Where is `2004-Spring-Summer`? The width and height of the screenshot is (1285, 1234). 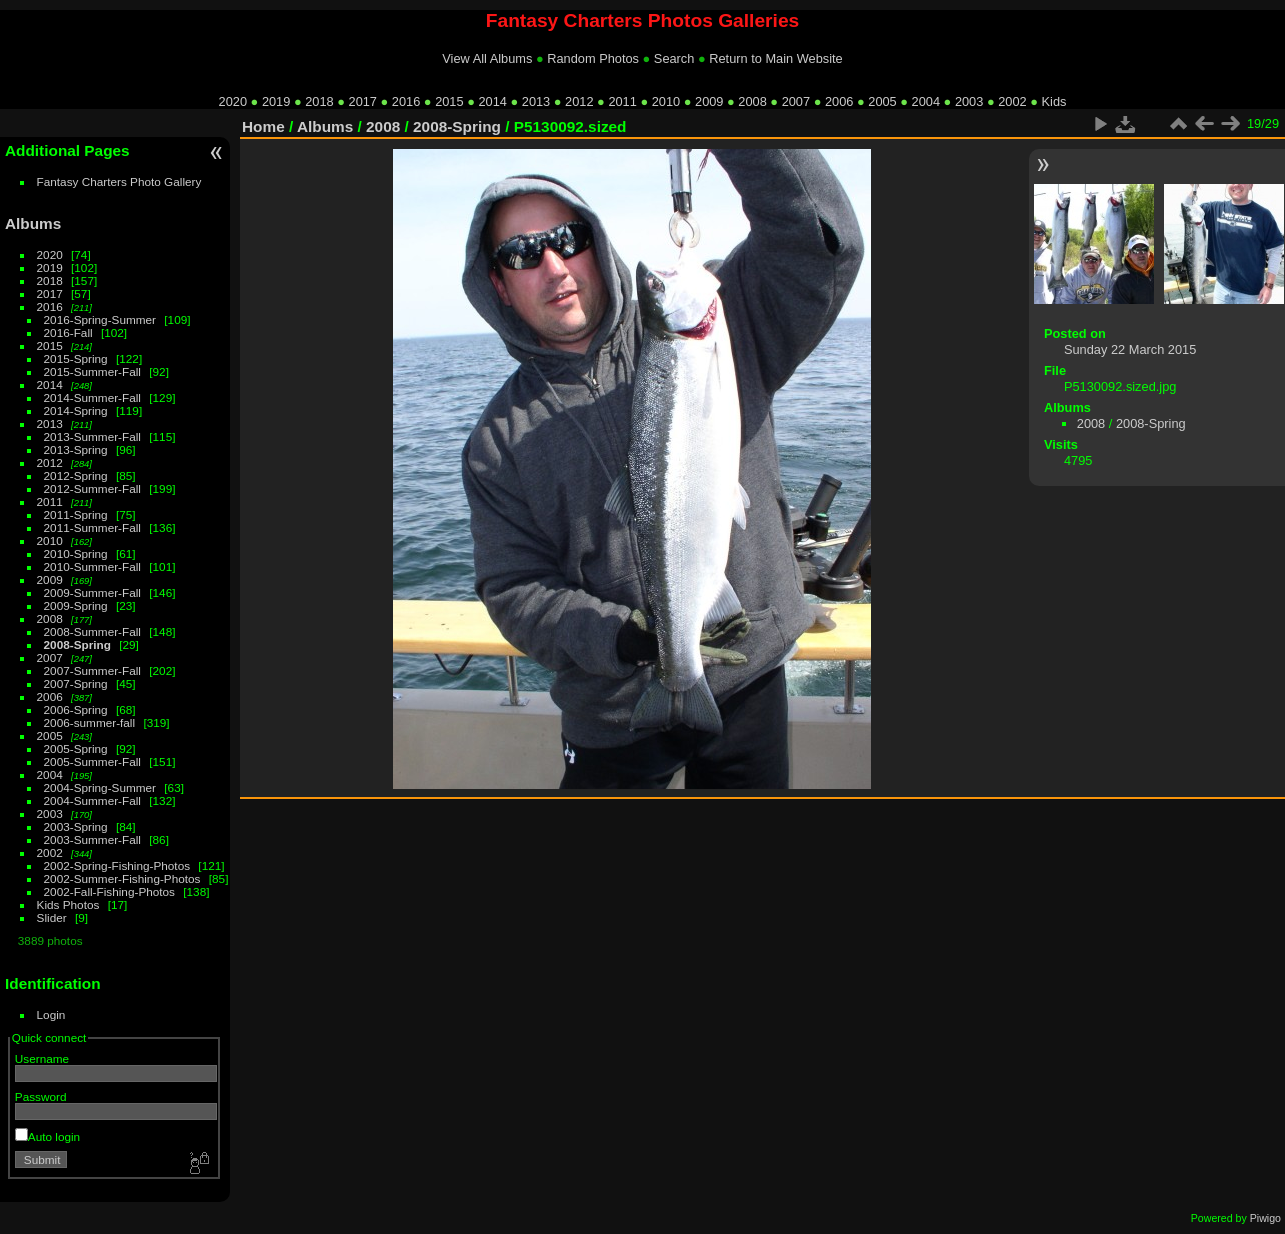
2004-Spring-Summer is located at coordinates (100, 787).